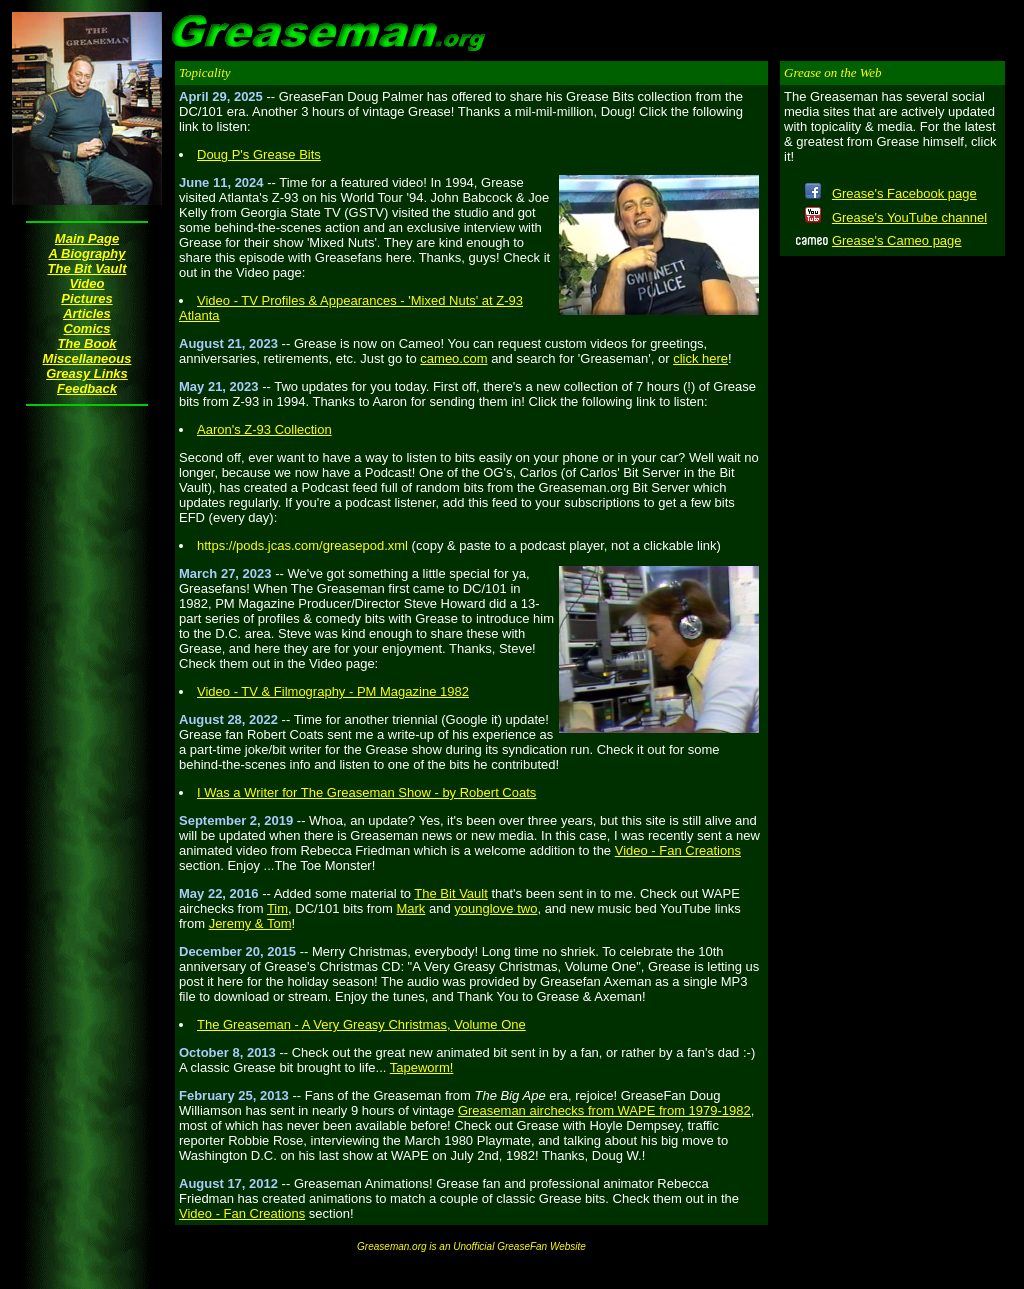 Image resolution: width=1024 pixels, height=1289 pixels. Describe the element at coordinates (361, 1024) in the screenshot. I see `The Greaseman - A Very Greasy Christmas, Volume One` at that location.